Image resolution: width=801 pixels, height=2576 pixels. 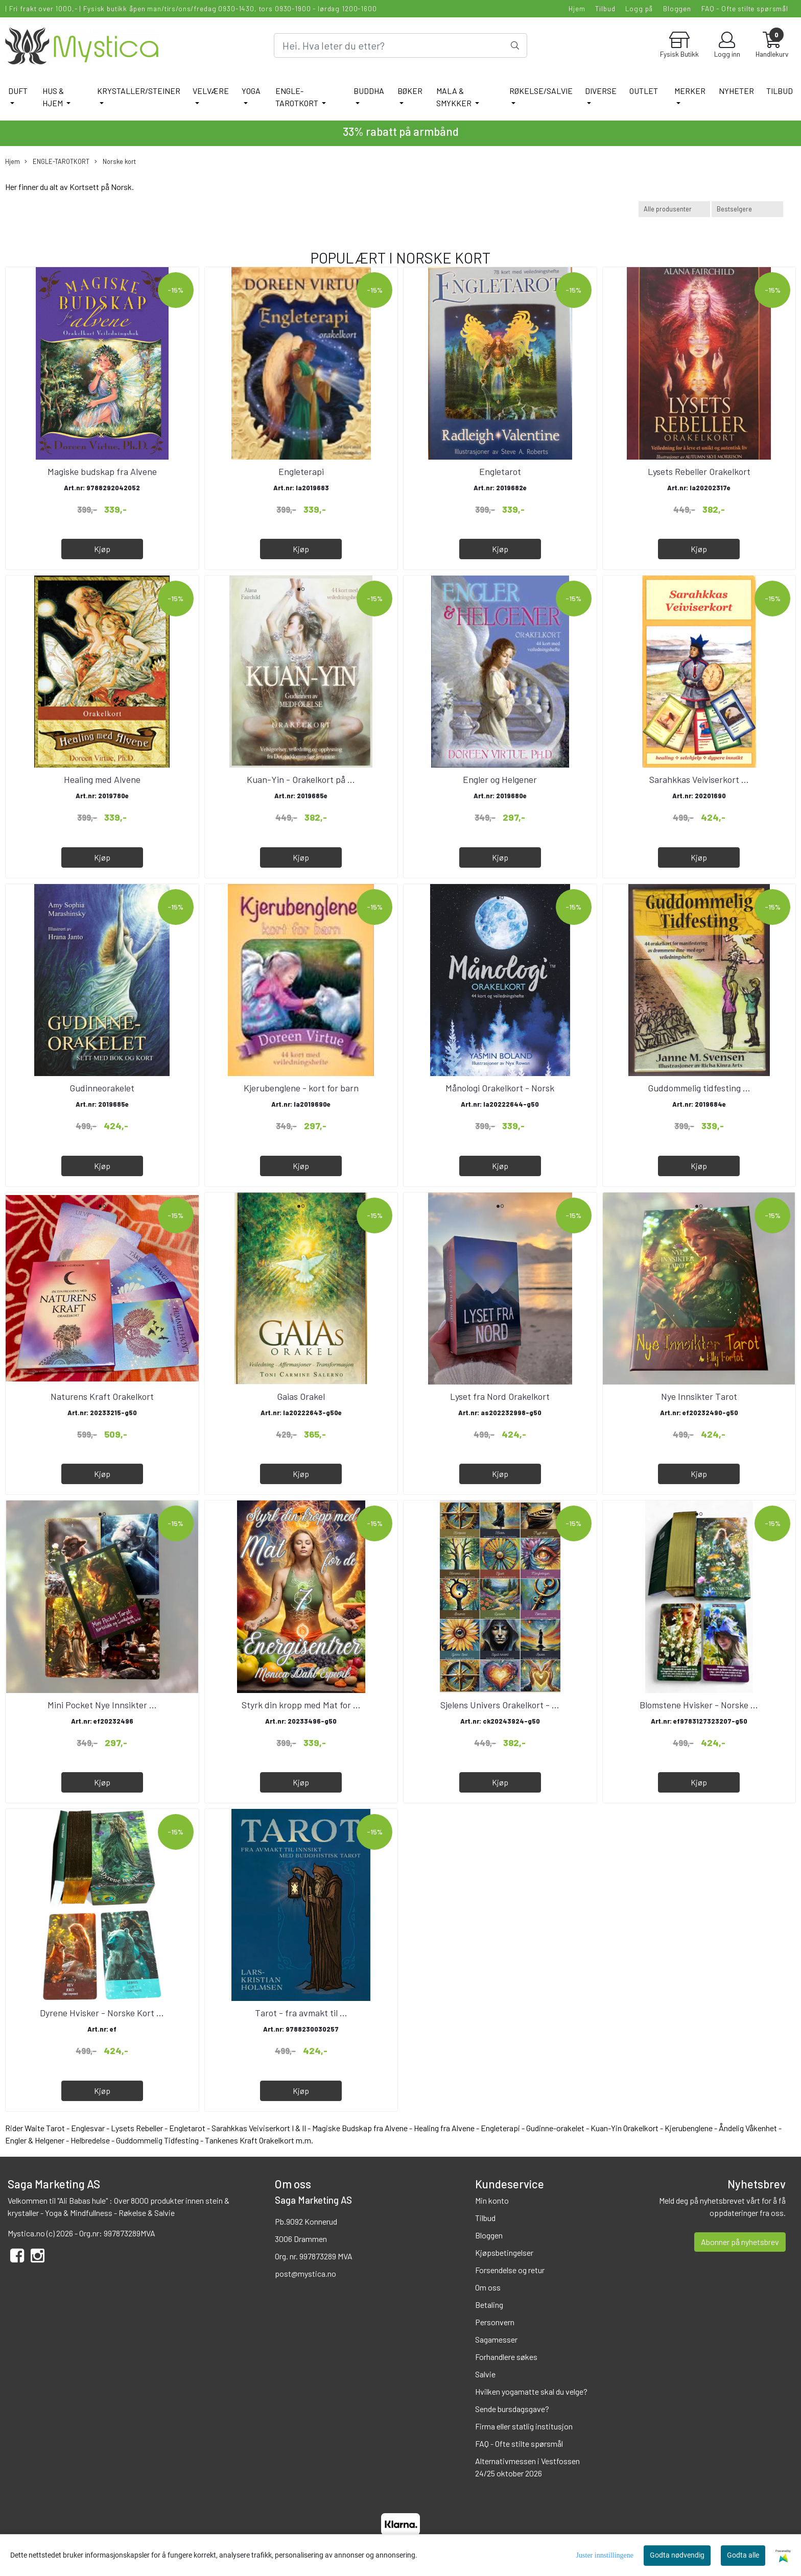 What do you see at coordinates (744, 8) in the screenshot?
I see `FAQ - Ofte stilte spørsmål` at bounding box center [744, 8].